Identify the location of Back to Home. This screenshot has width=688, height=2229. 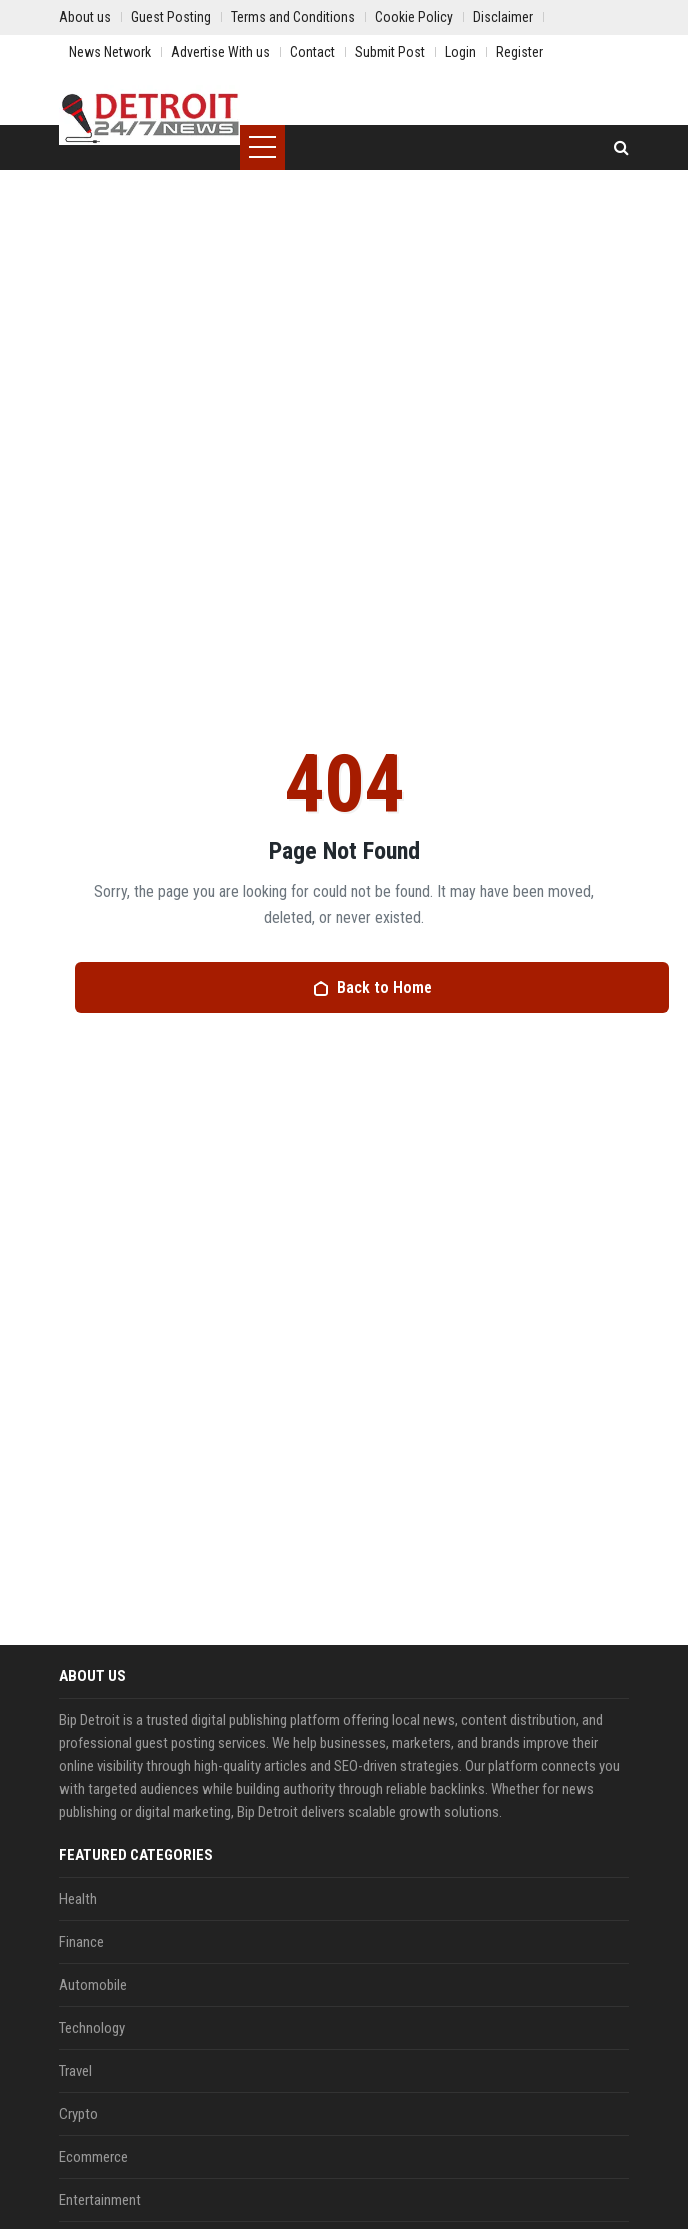
(372, 987).